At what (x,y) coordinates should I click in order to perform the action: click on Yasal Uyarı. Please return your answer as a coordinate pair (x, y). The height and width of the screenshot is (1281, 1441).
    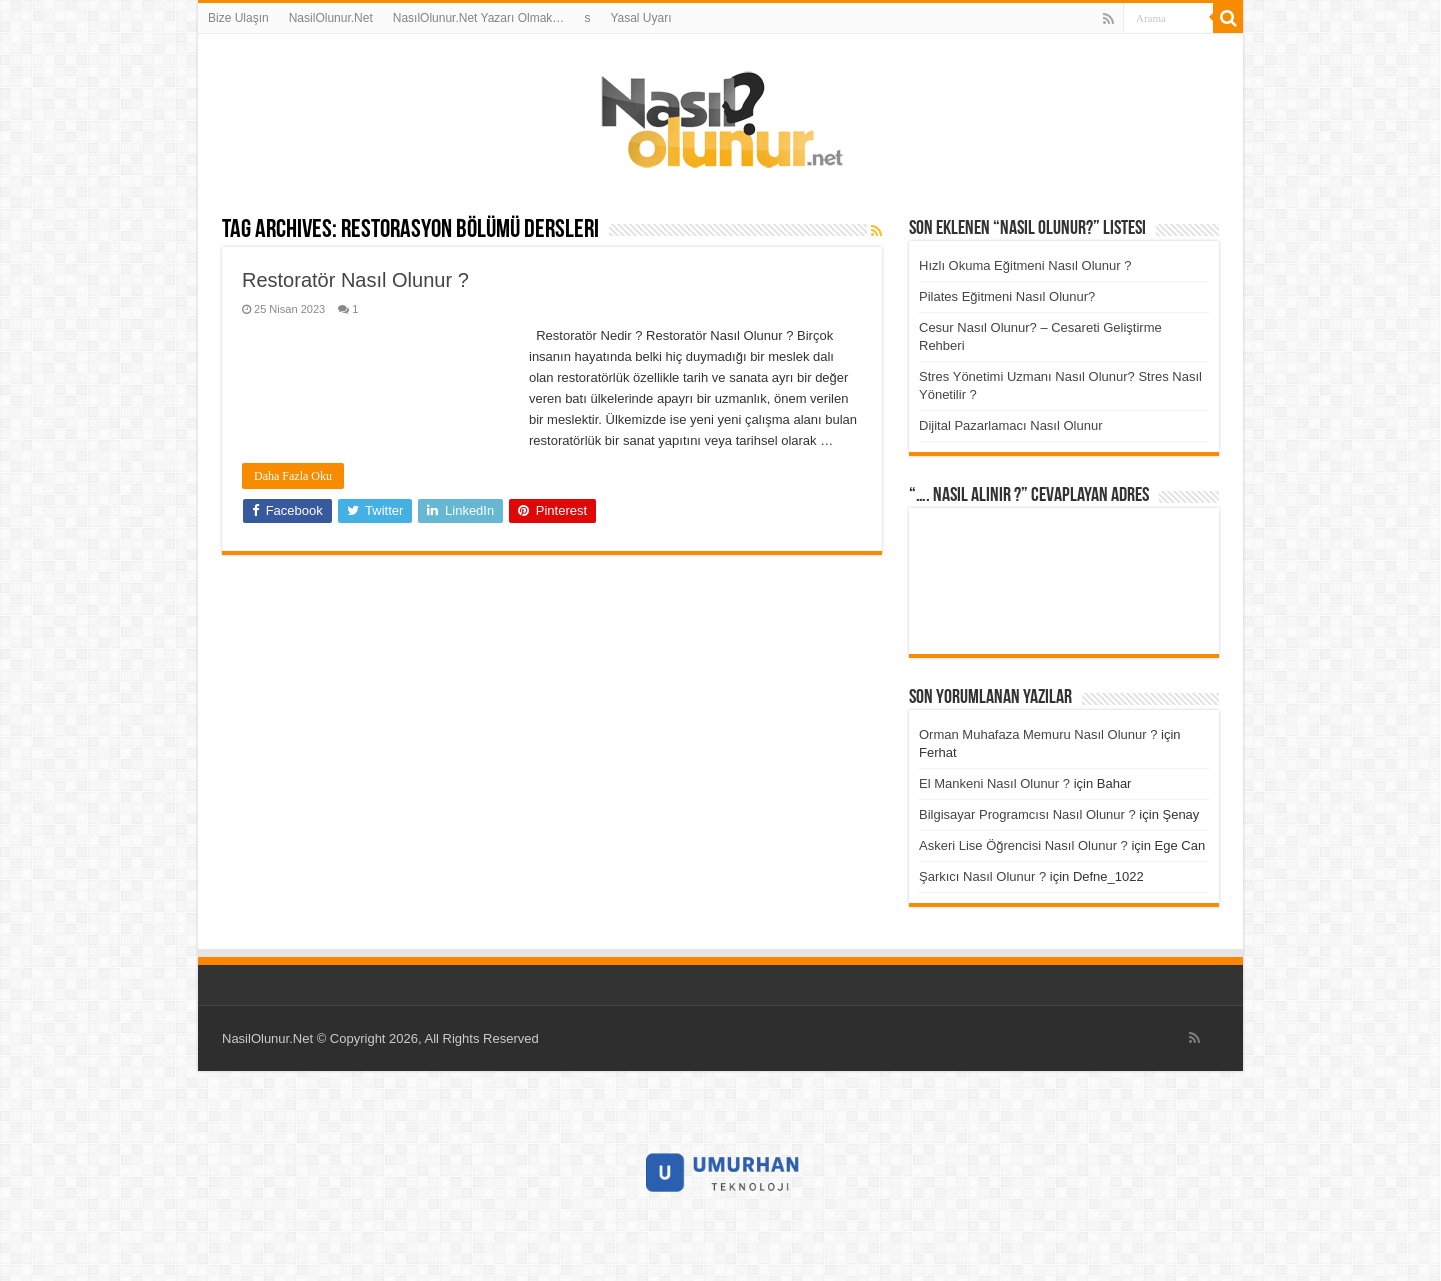
    Looking at the image, I should click on (640, 18).